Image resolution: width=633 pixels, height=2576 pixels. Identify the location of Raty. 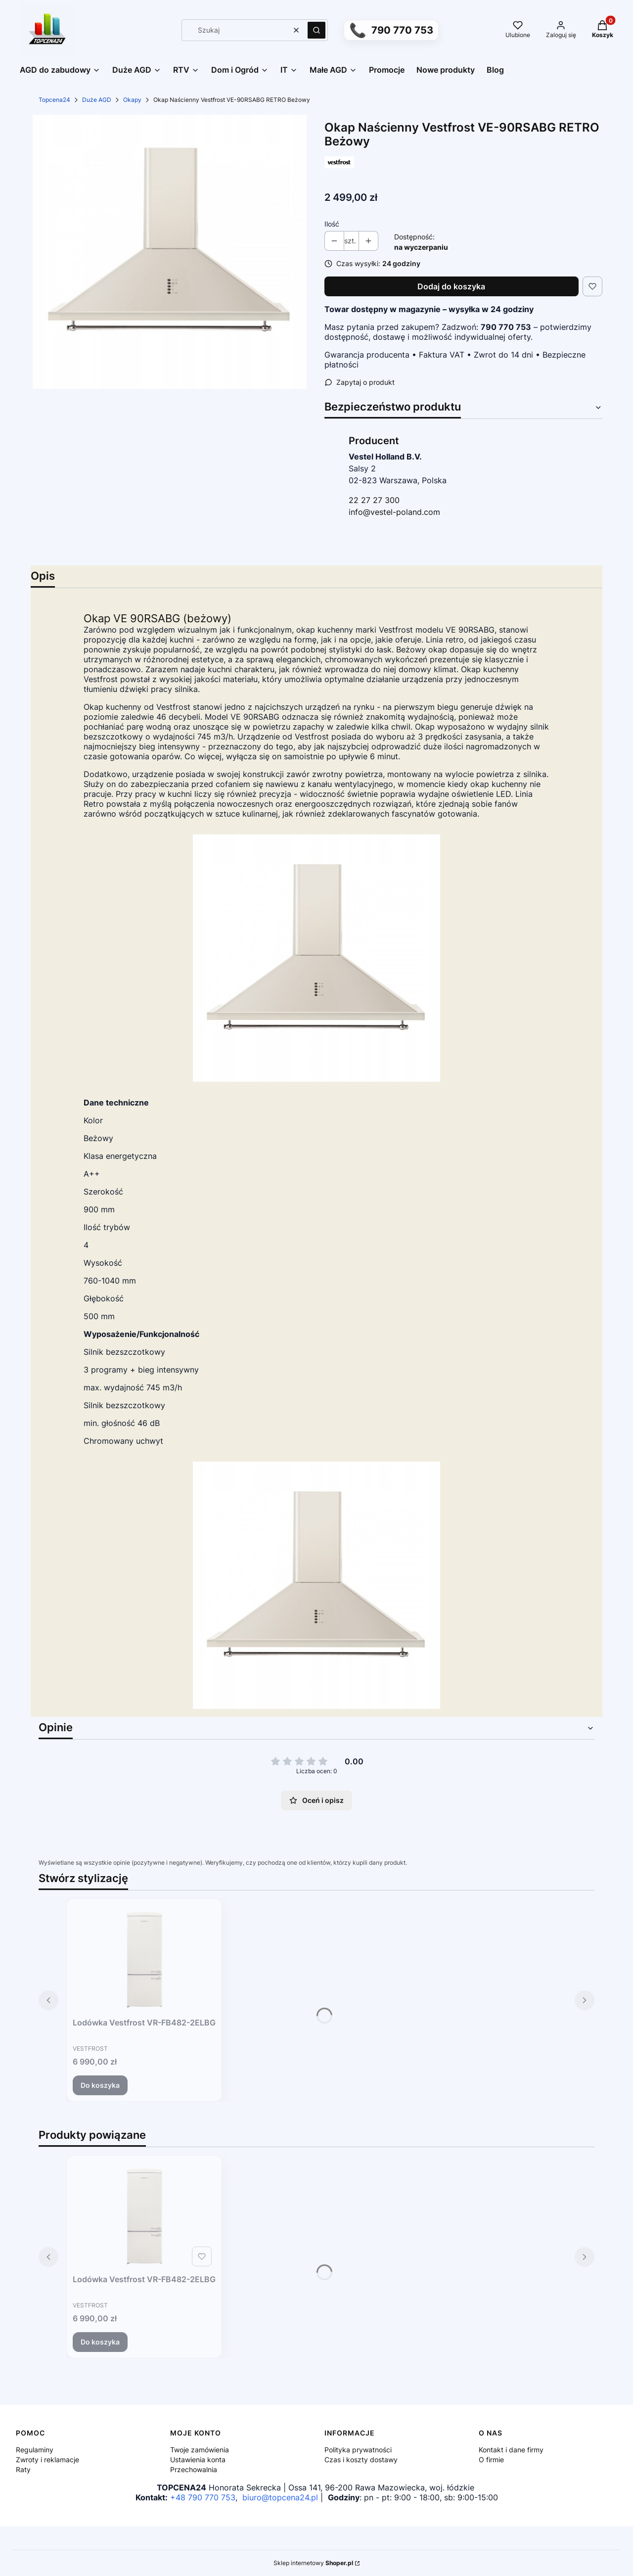
(23, 2469).